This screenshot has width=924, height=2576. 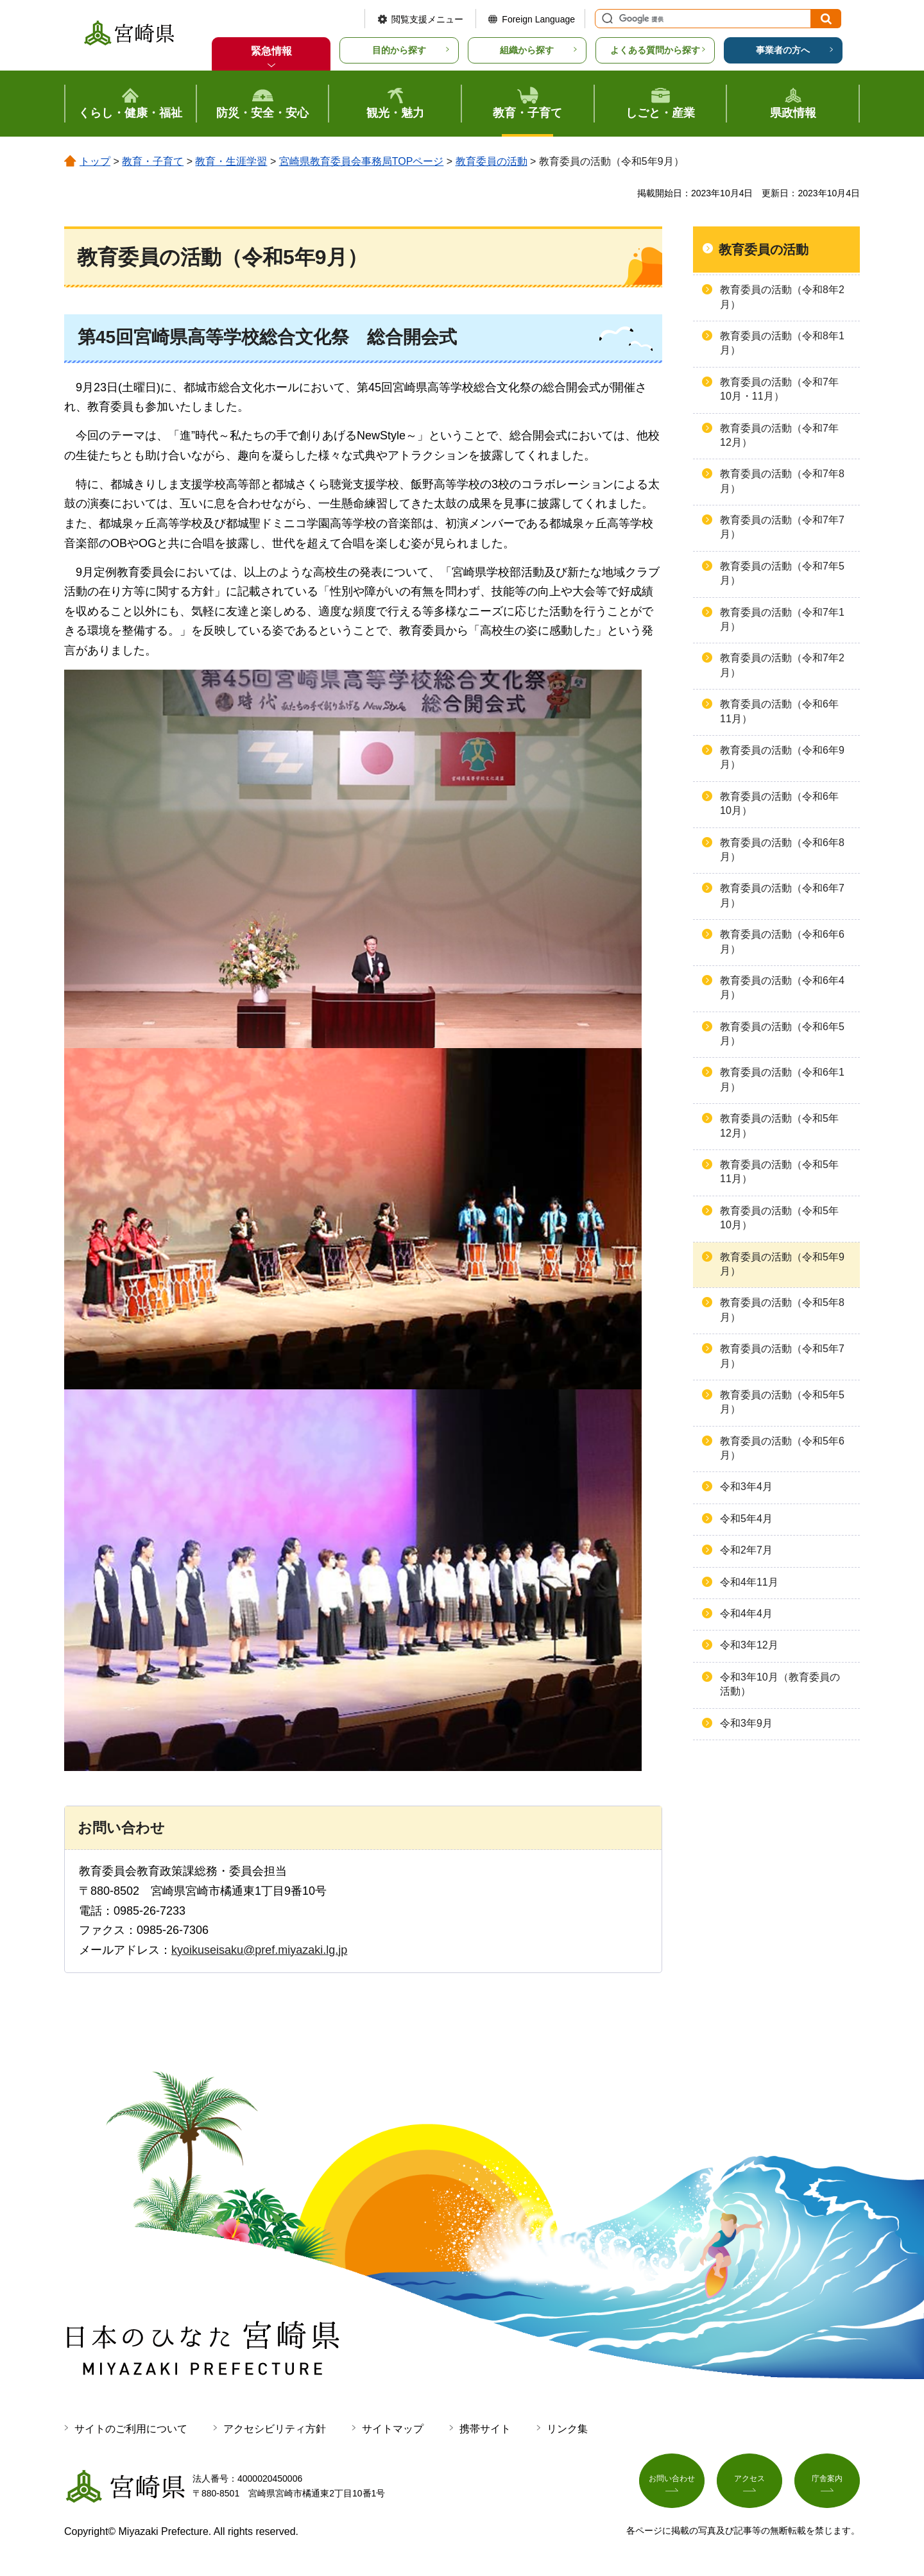 I want to click on kyoikuseisaku@pref.miyazaki.lg.jp, so click(x=259, y=1950).